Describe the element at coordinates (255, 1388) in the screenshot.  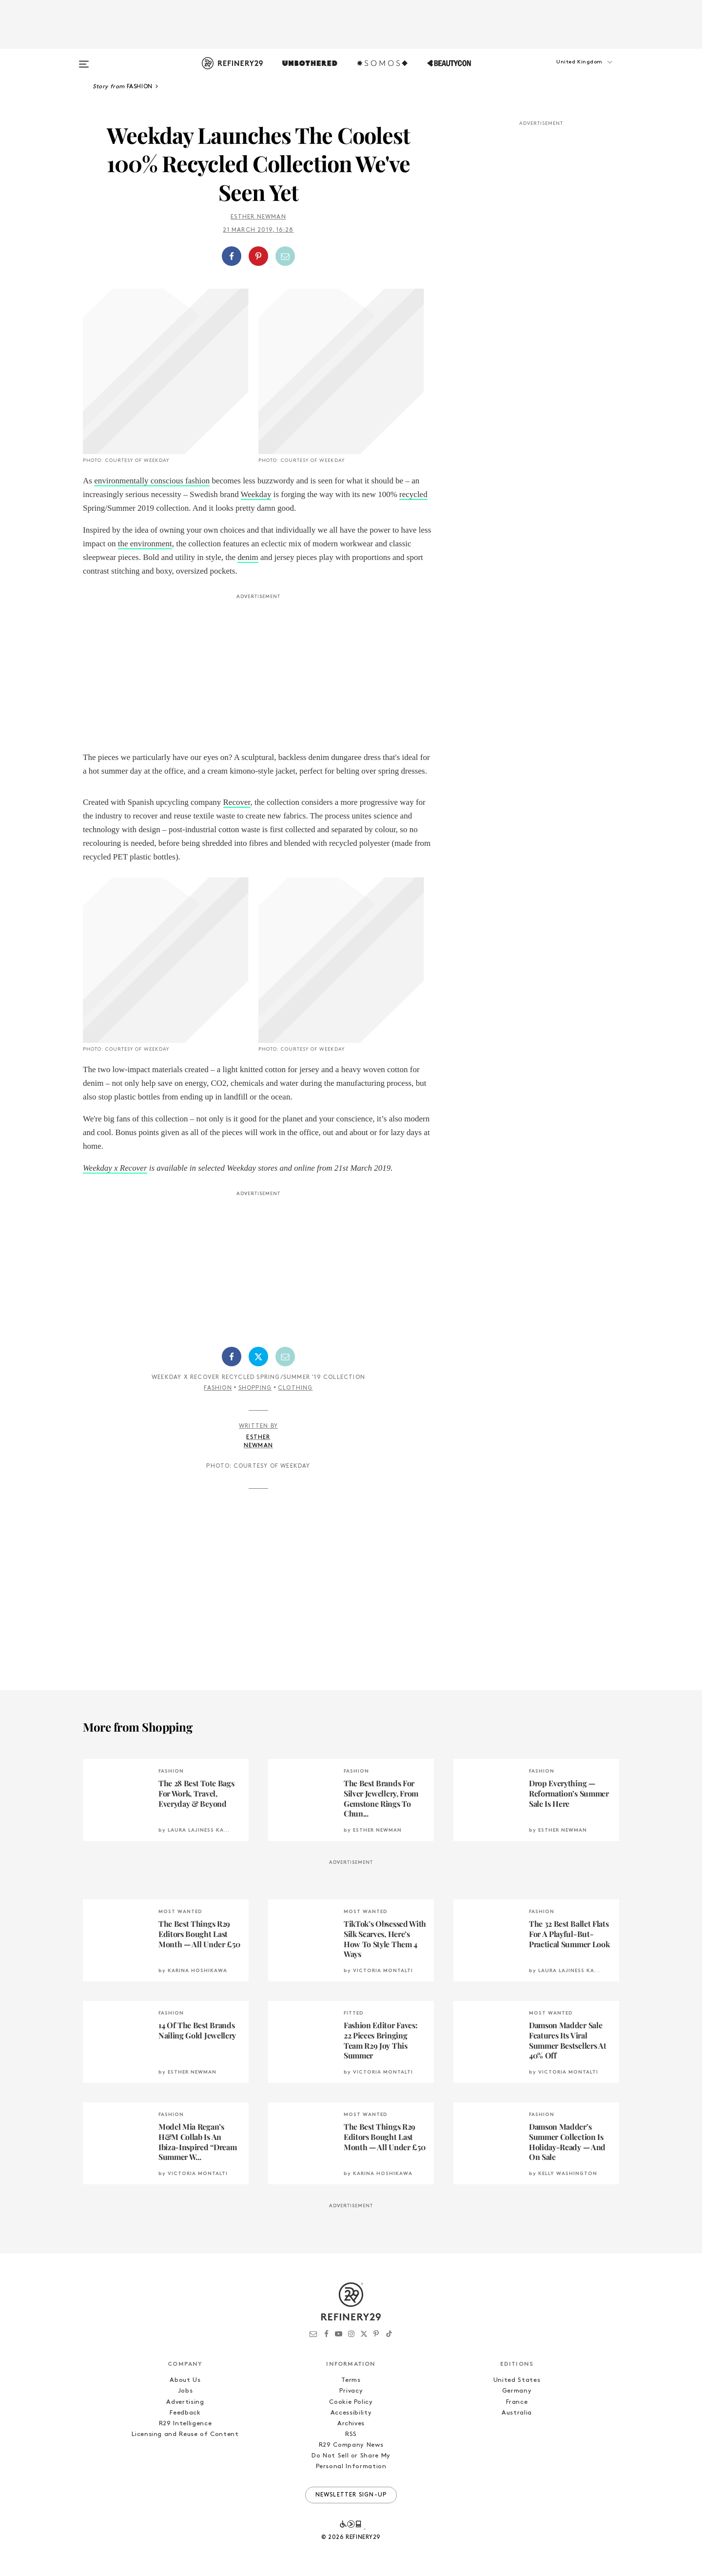
I see `Shopping` at that location.